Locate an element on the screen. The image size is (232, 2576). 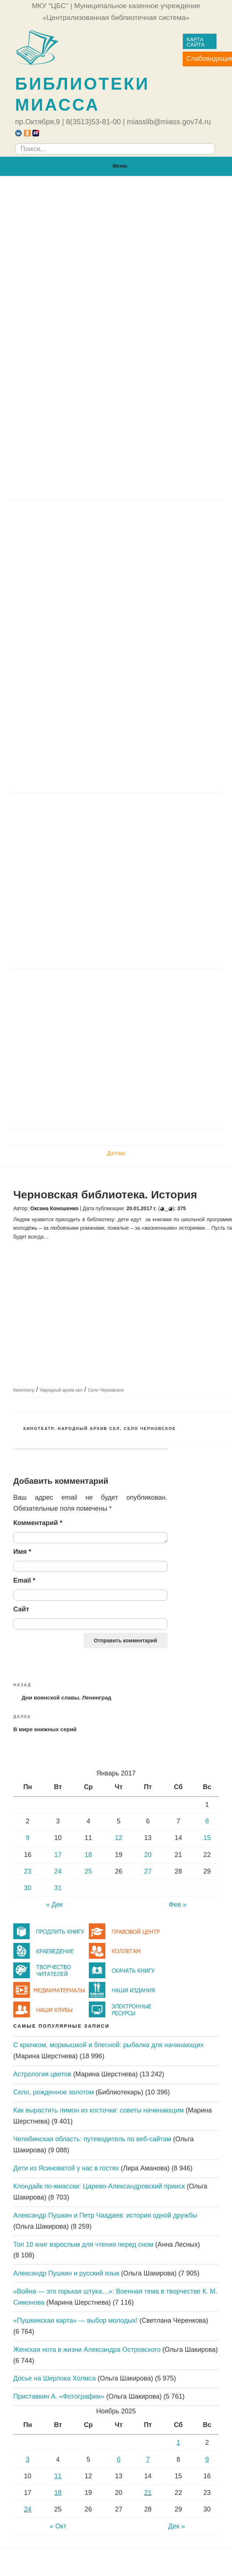
Электронный каталог is located at coordinates (59, 611).